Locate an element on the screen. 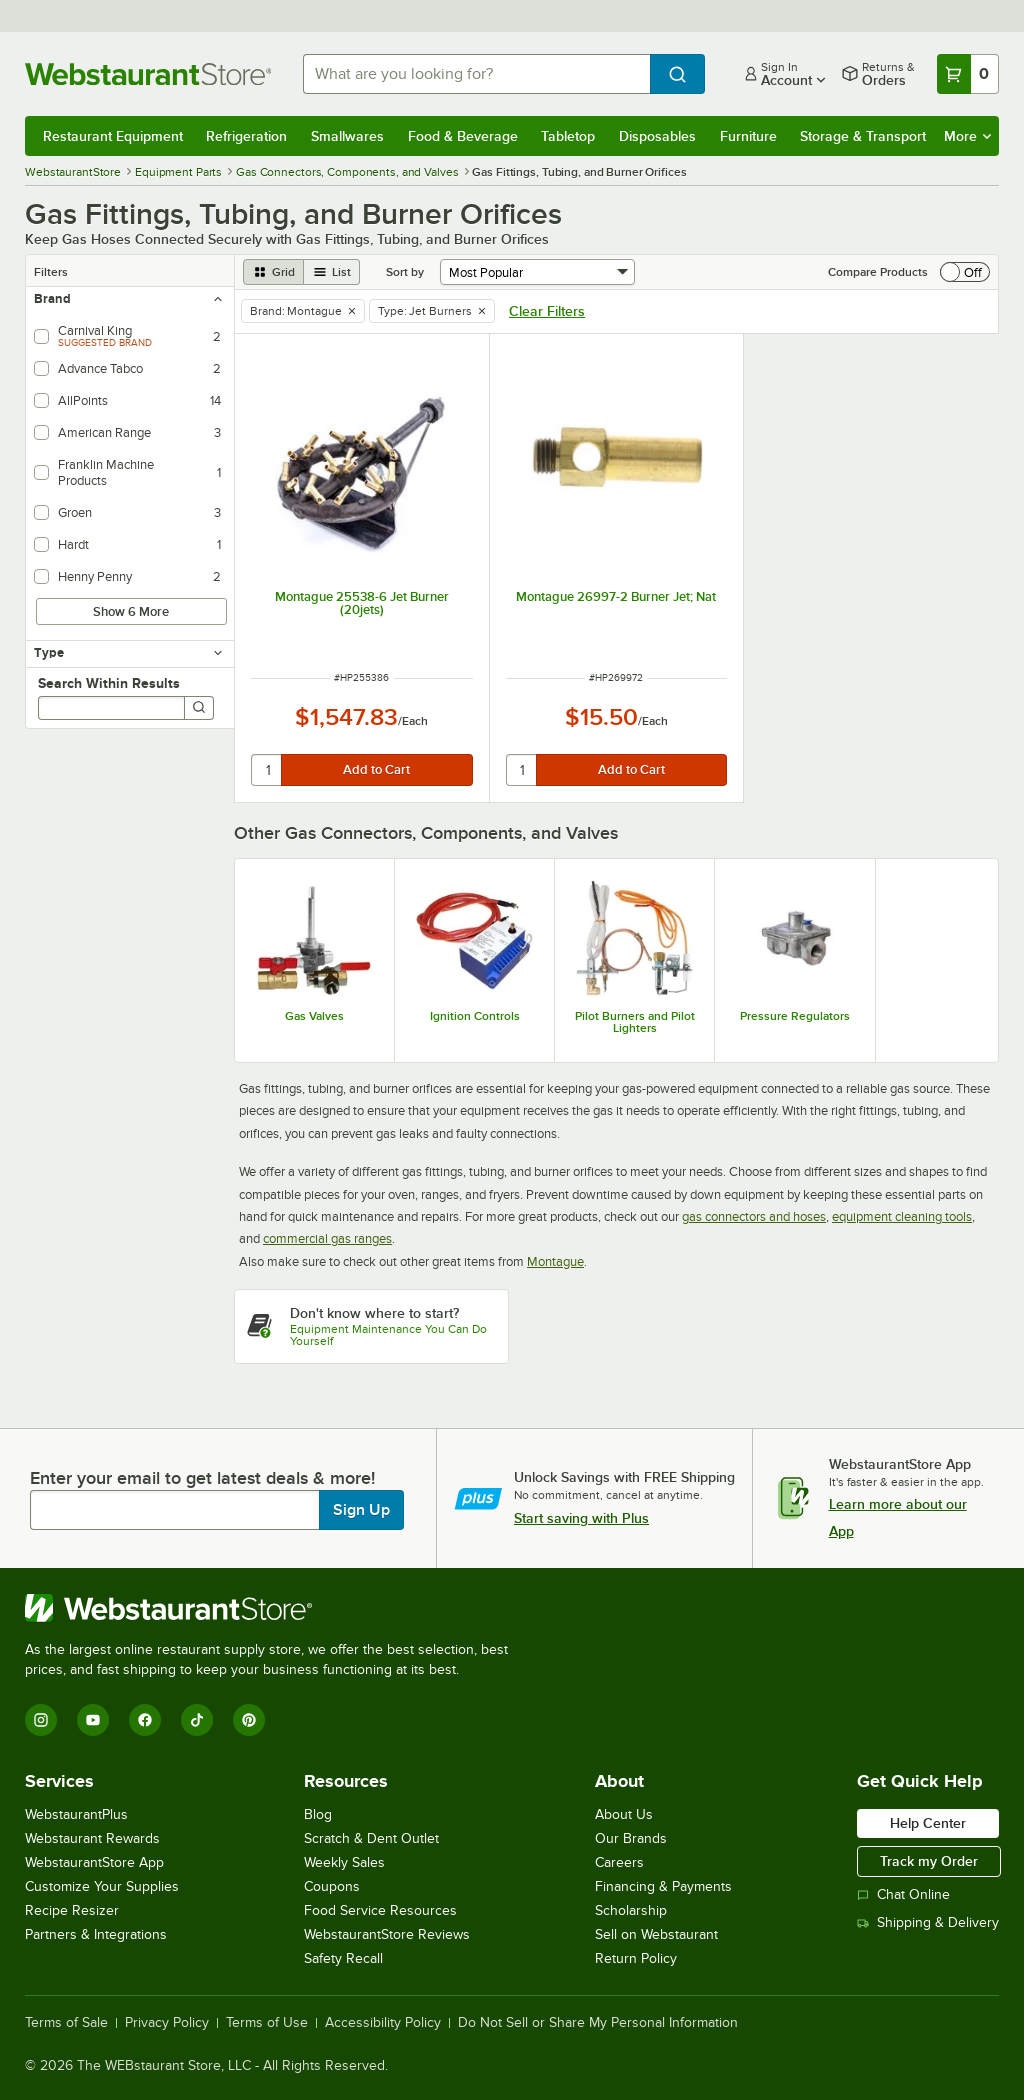 This screenshot has width=1024, height=2100. Scratch & Dent Outlet is located at coordinates (371, 1838).